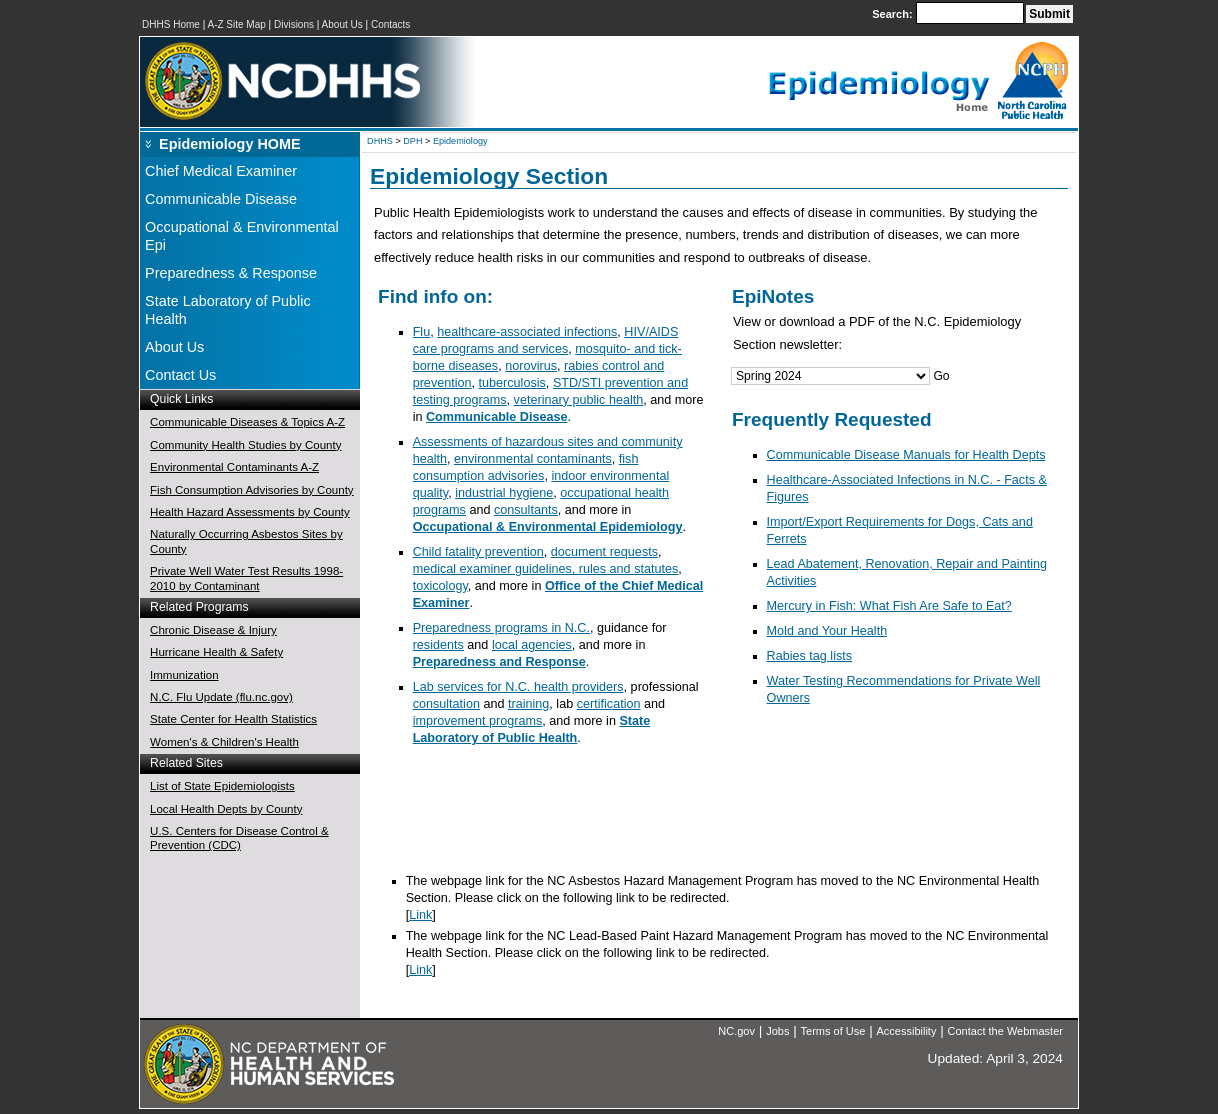  Describe the element at coordinates (777, 1031) in the screenshot. I see `Jobs` at that location.